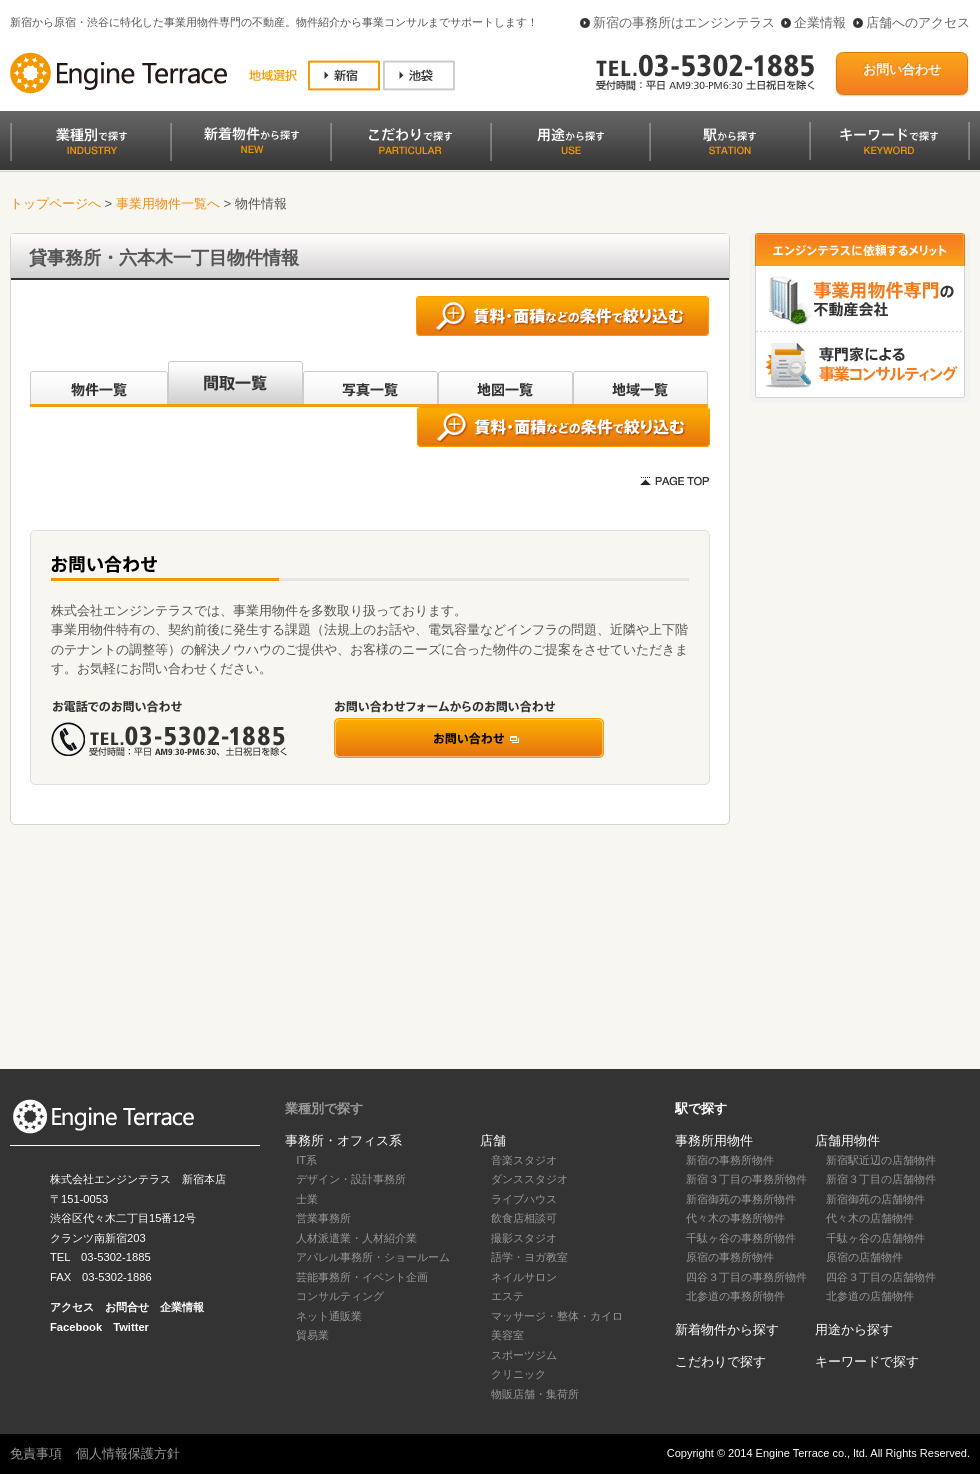 The height and width of the screenshot is (1474, 980). Describe the element at coordinates (76, 1327) in the screenshot. I see `Facebook` at that location.